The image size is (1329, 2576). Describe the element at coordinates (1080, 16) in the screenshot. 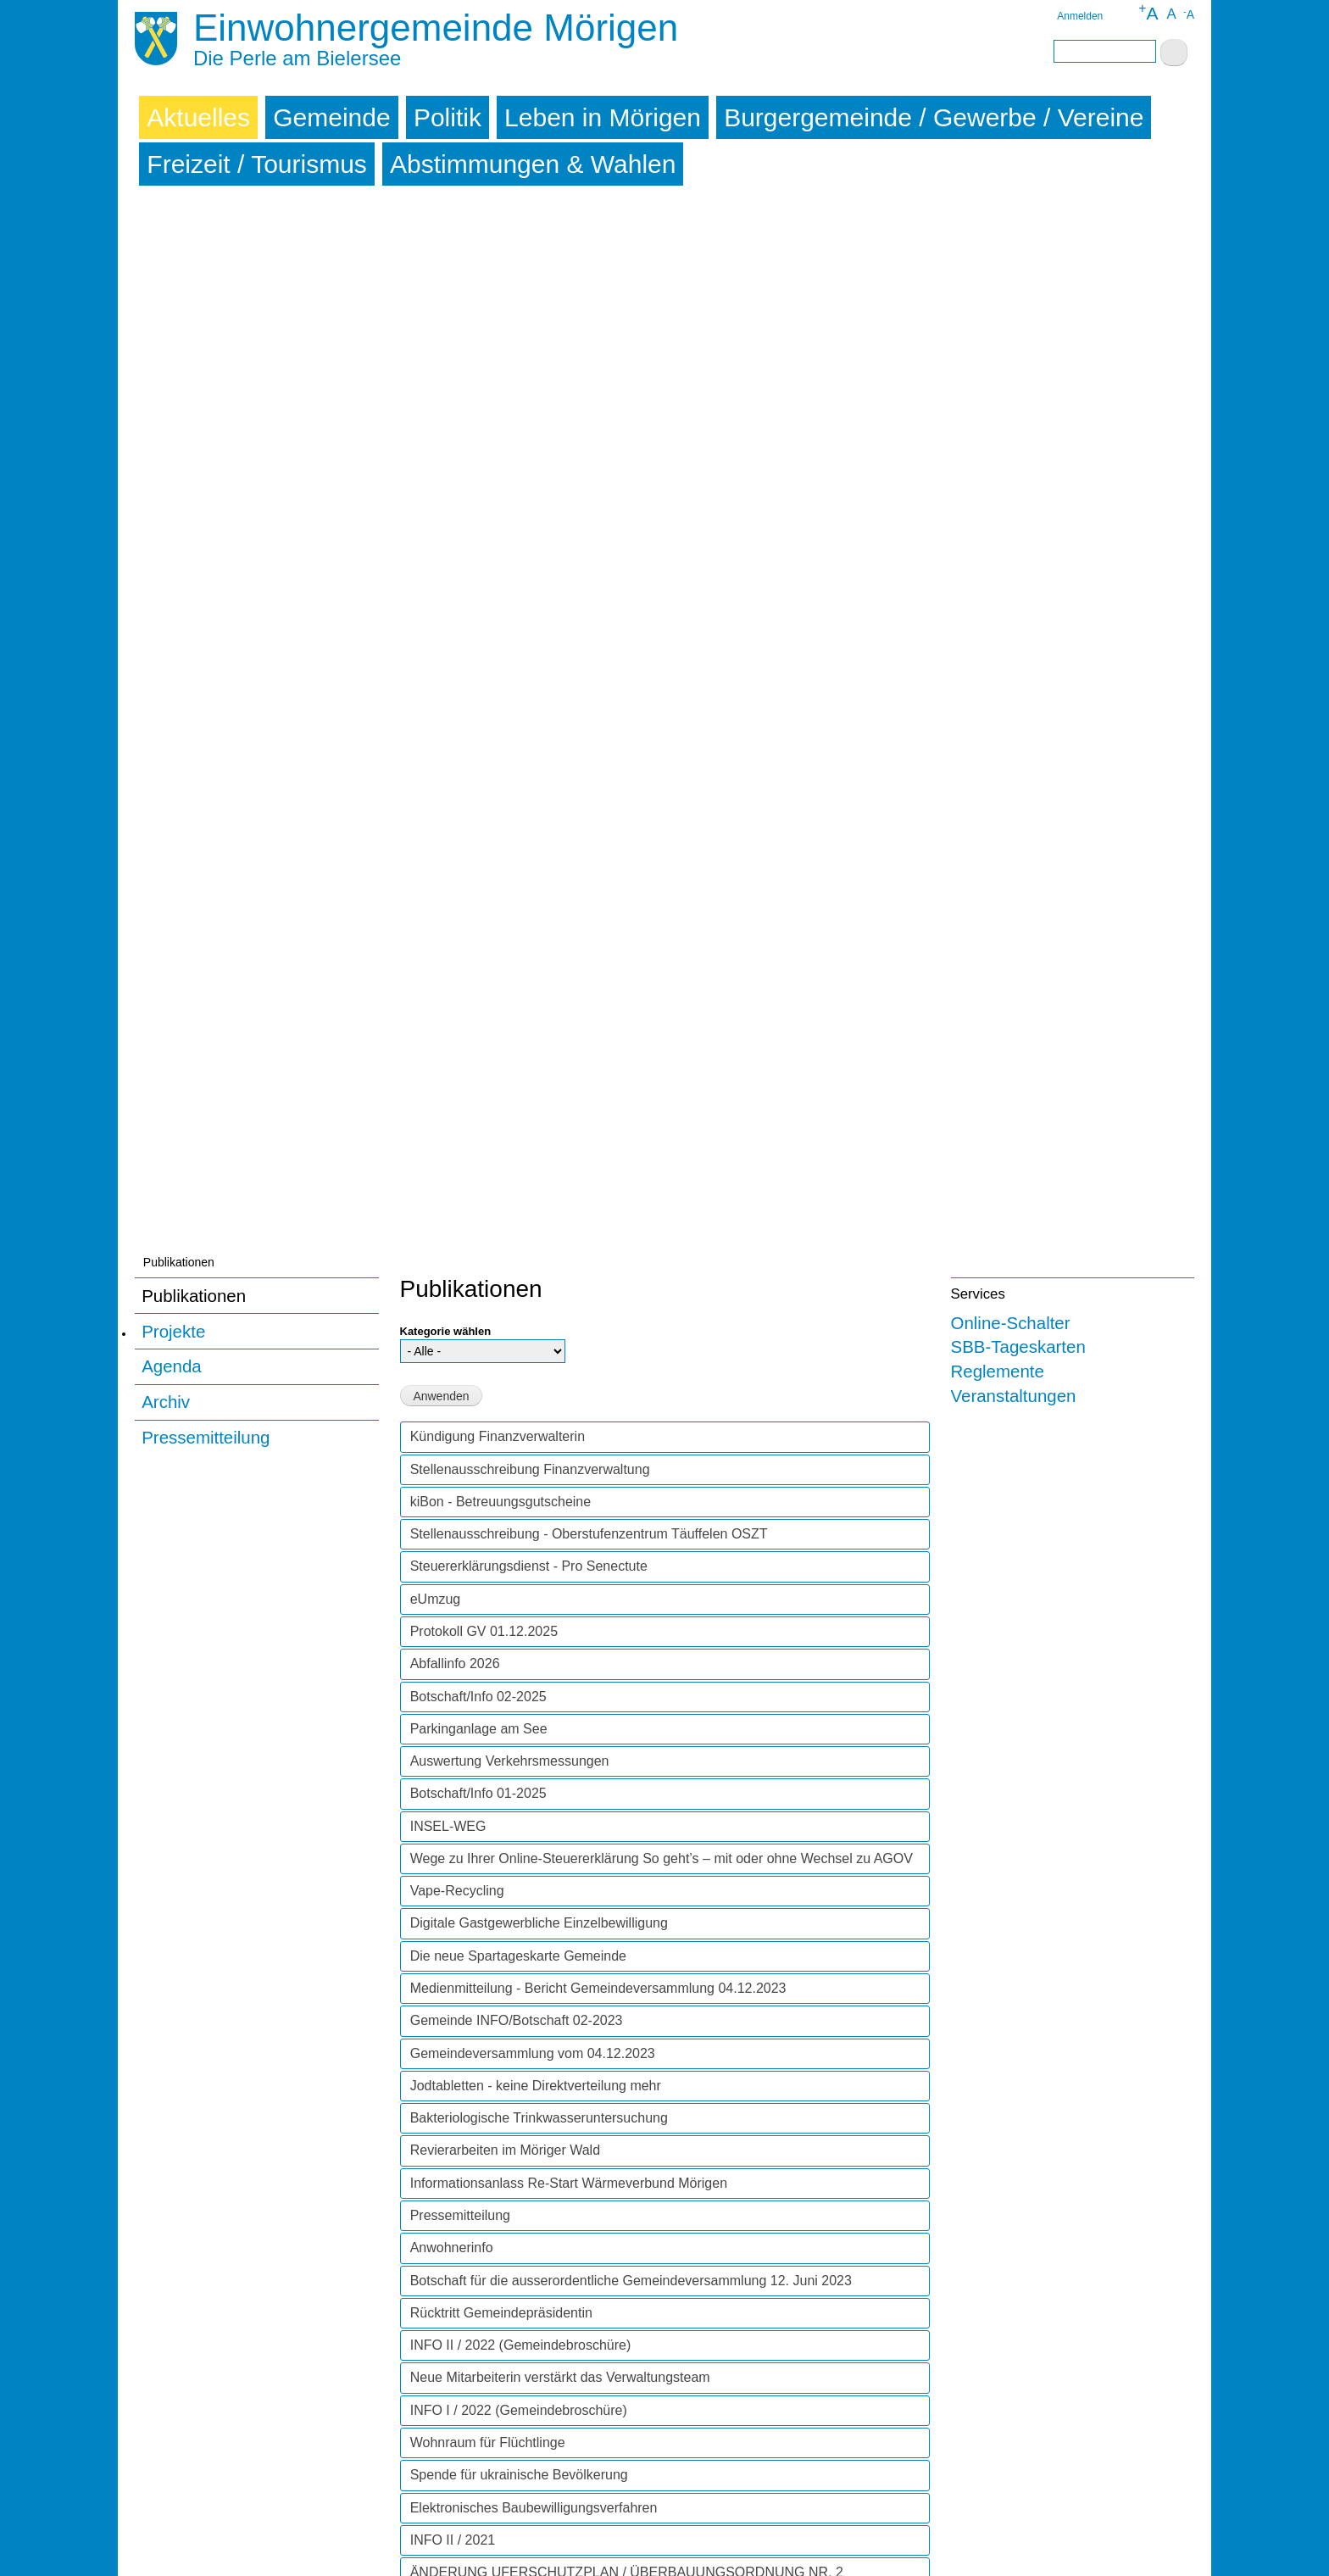

I see `Anmelden` at that location.